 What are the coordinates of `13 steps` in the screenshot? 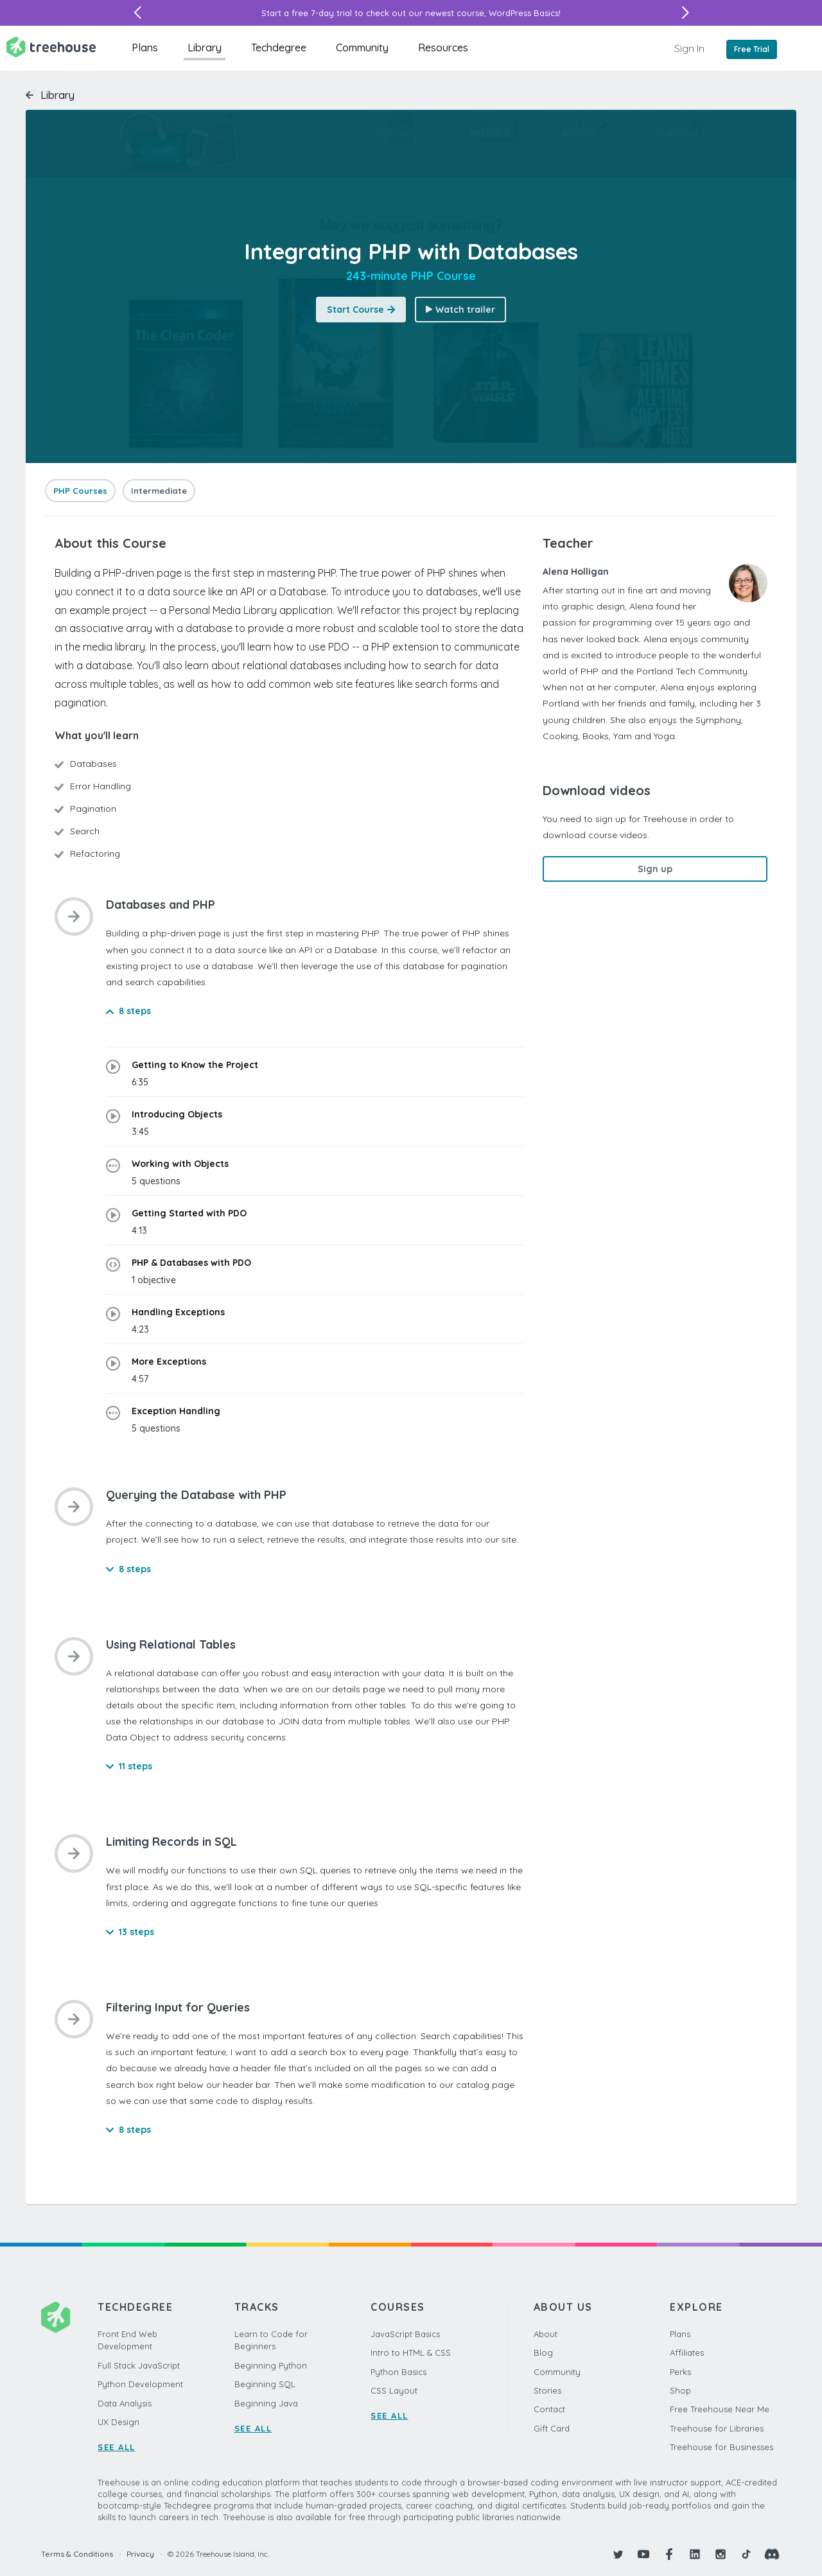 It's located at (130, 1932).